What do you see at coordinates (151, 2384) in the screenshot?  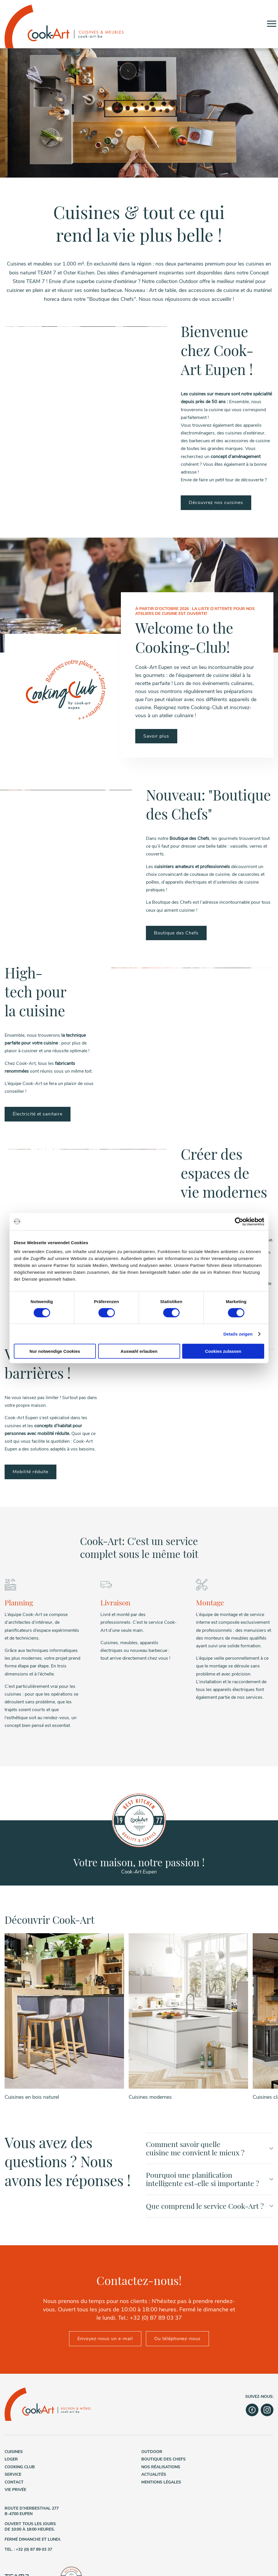 I see `Outdoor` at bounding box center [151, 2384].